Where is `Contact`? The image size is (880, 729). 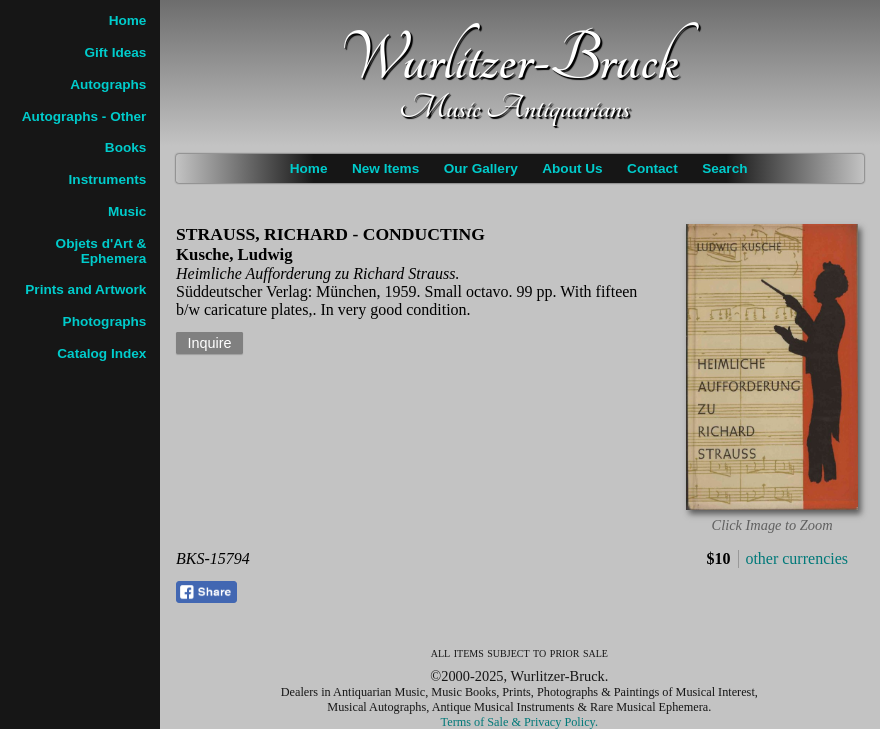 Contact is located at coordinates (652, 168).